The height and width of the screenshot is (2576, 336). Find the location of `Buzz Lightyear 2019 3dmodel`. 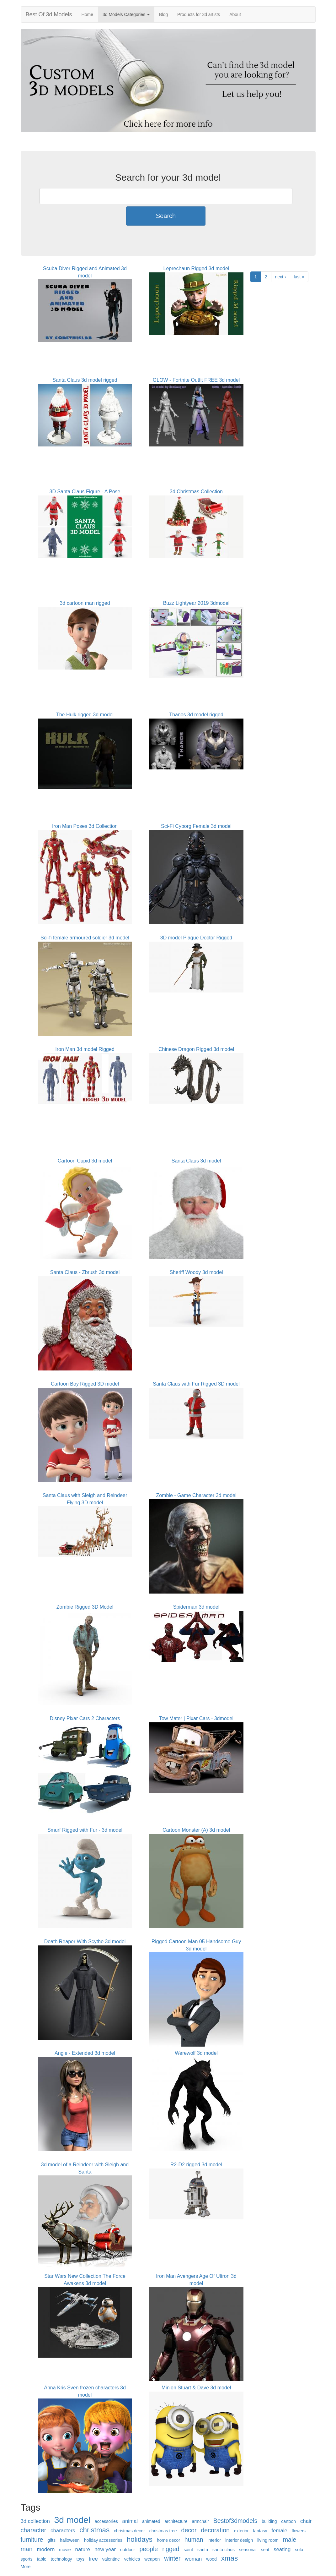

Buzz Lightyear 2019 3dmodel is located at coordinates (196, 603).